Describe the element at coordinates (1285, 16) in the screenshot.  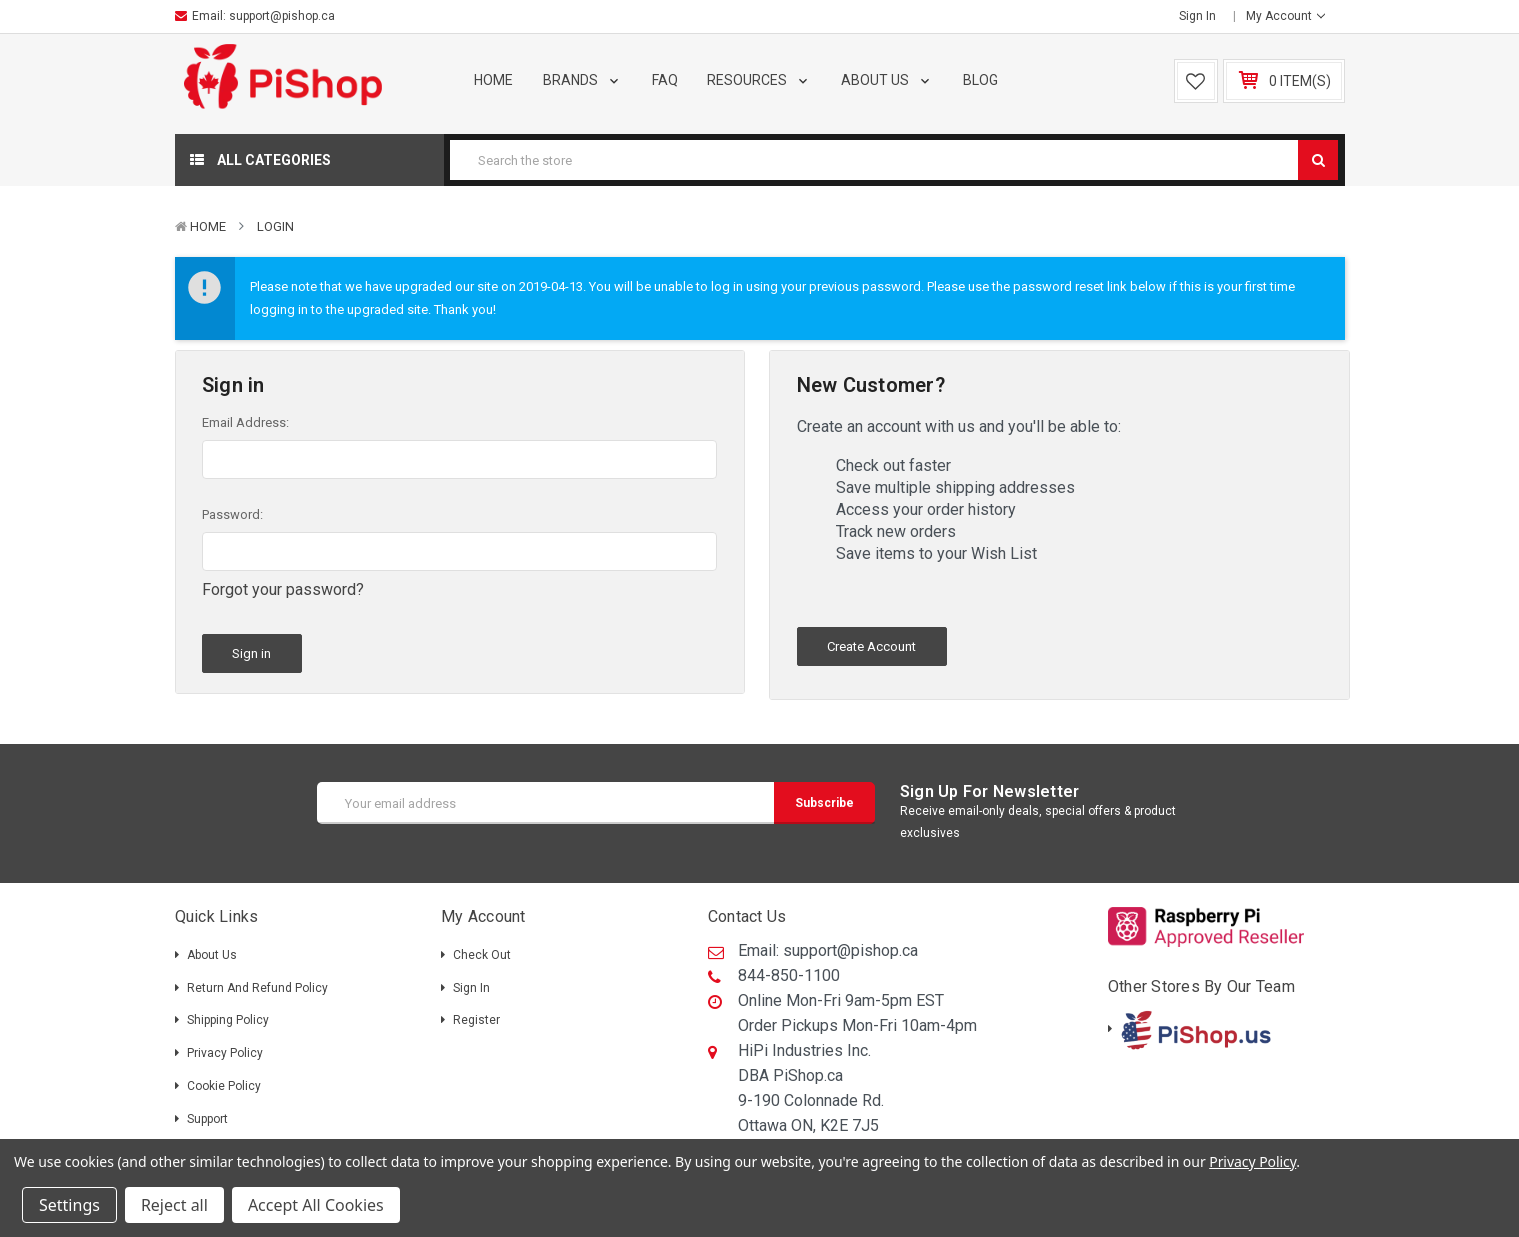
I see `My Account` at that location.